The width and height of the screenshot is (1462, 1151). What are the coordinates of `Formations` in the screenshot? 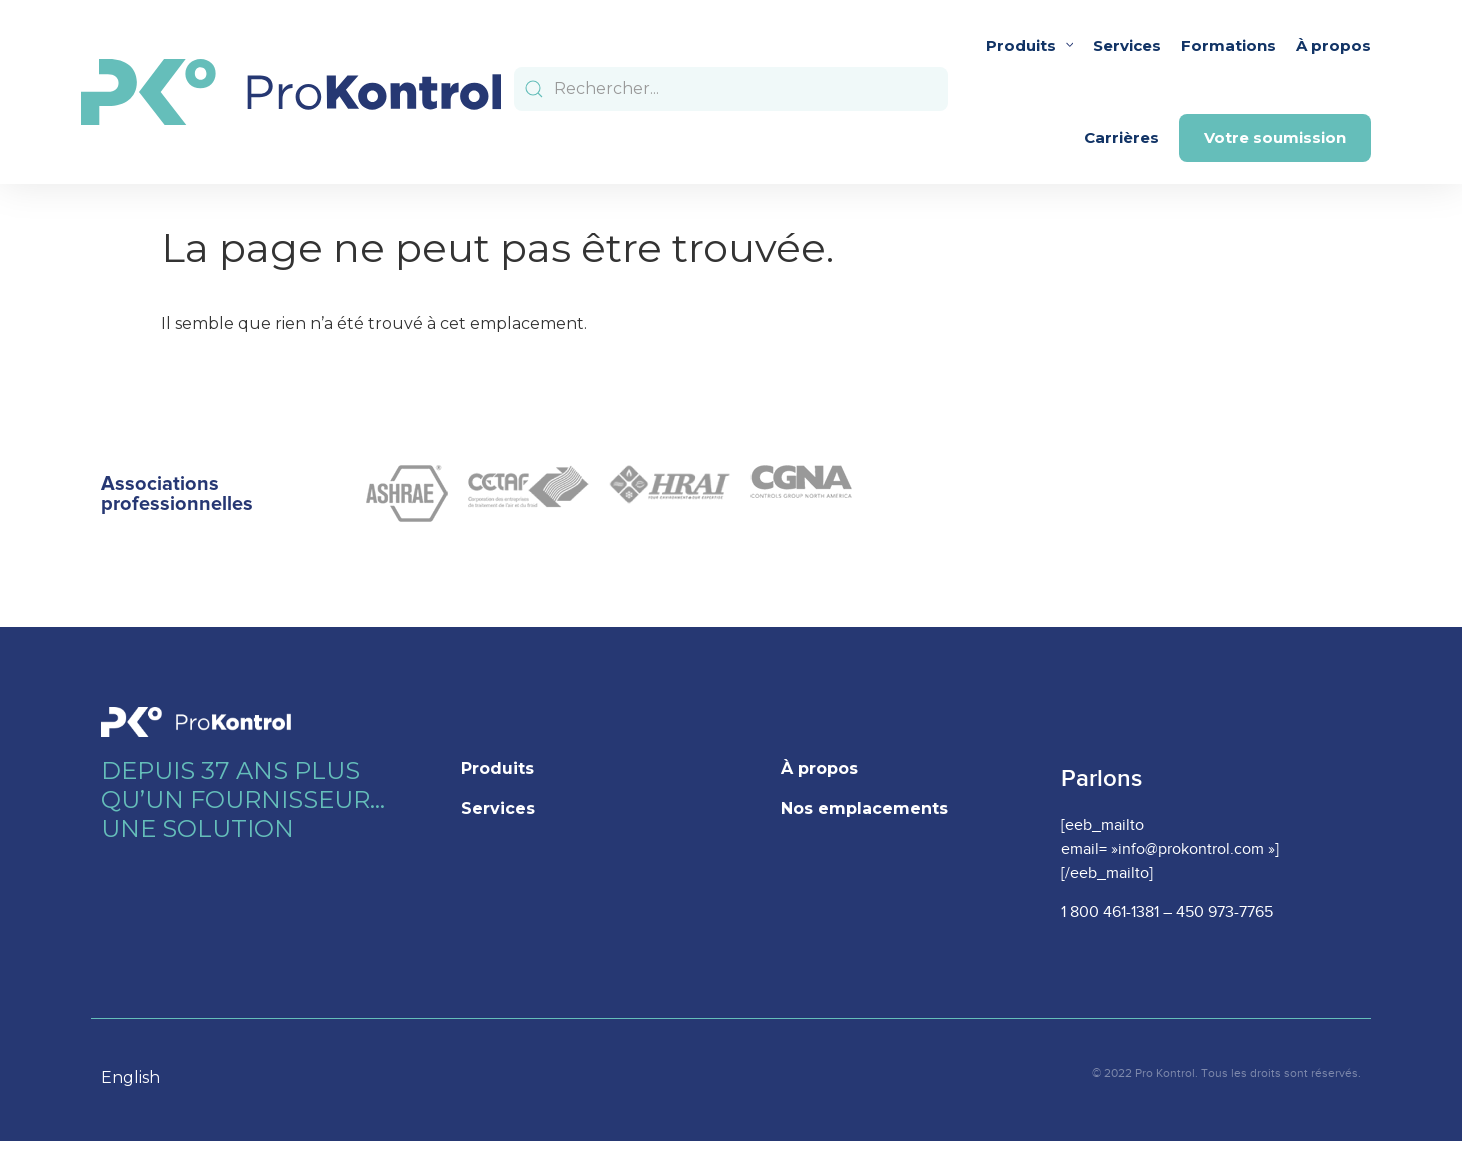 It's located at (1228, 45).